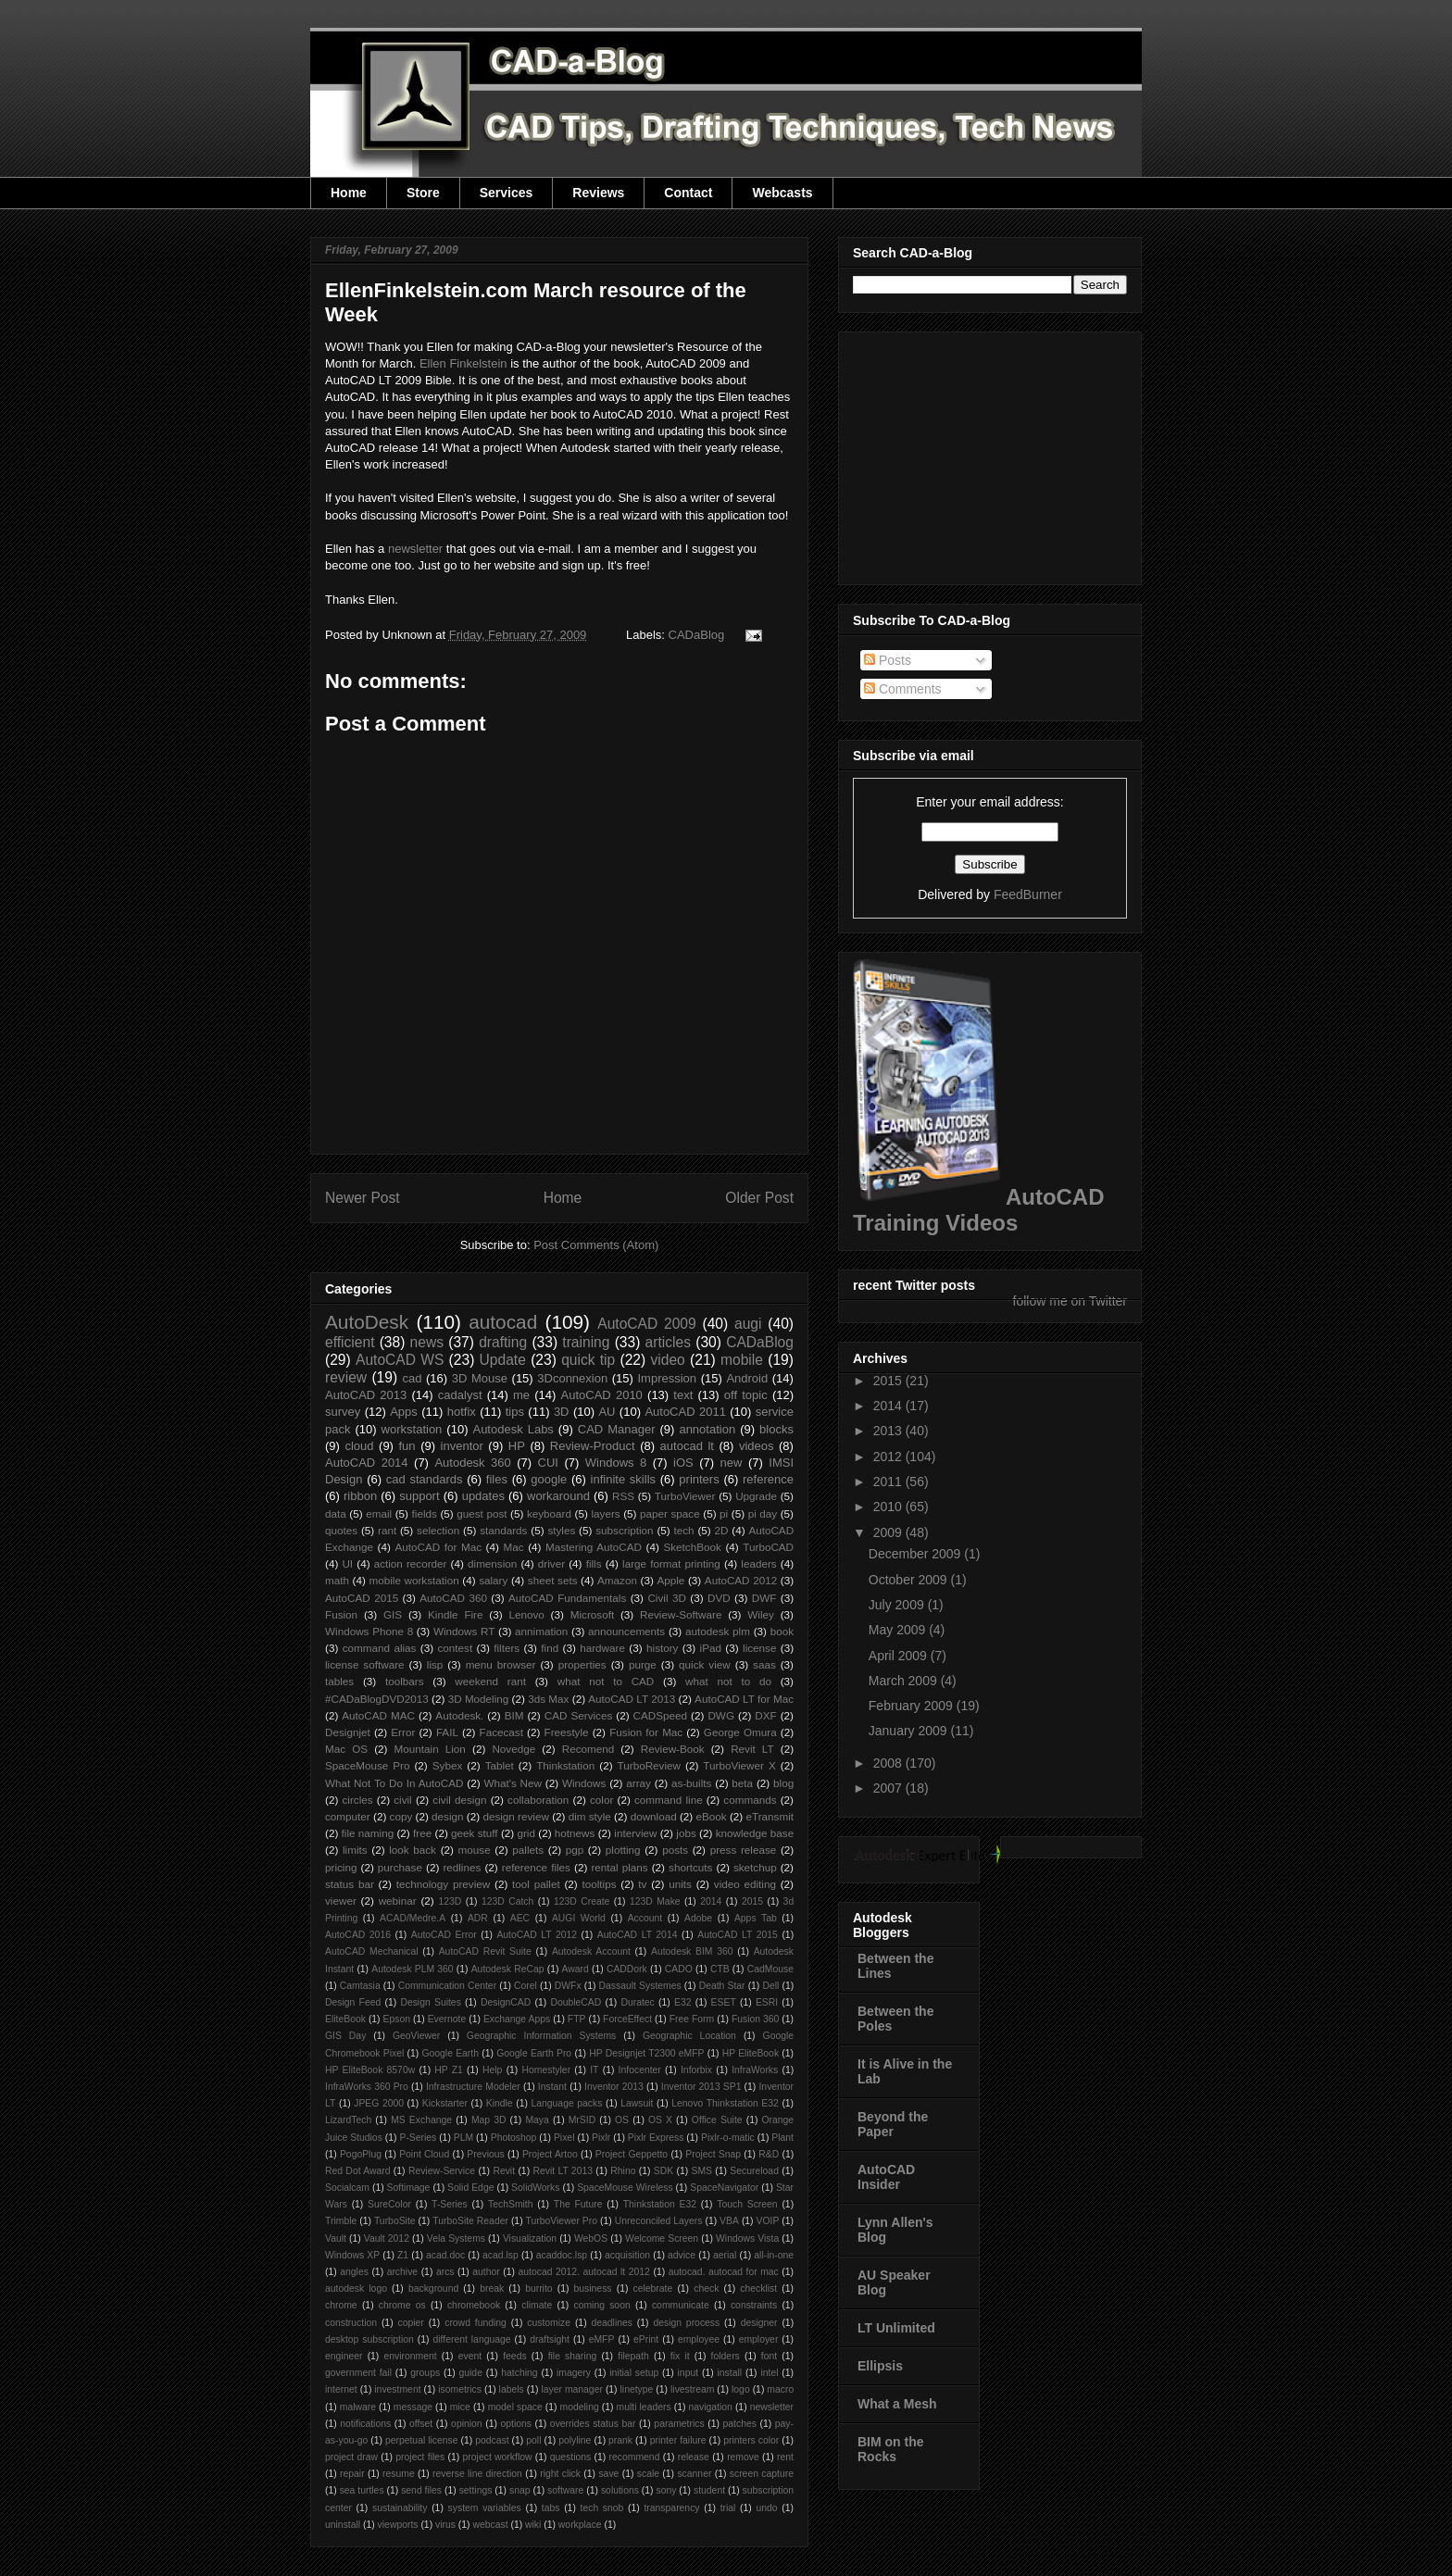  I want to click on patches, so click(740, 2424).